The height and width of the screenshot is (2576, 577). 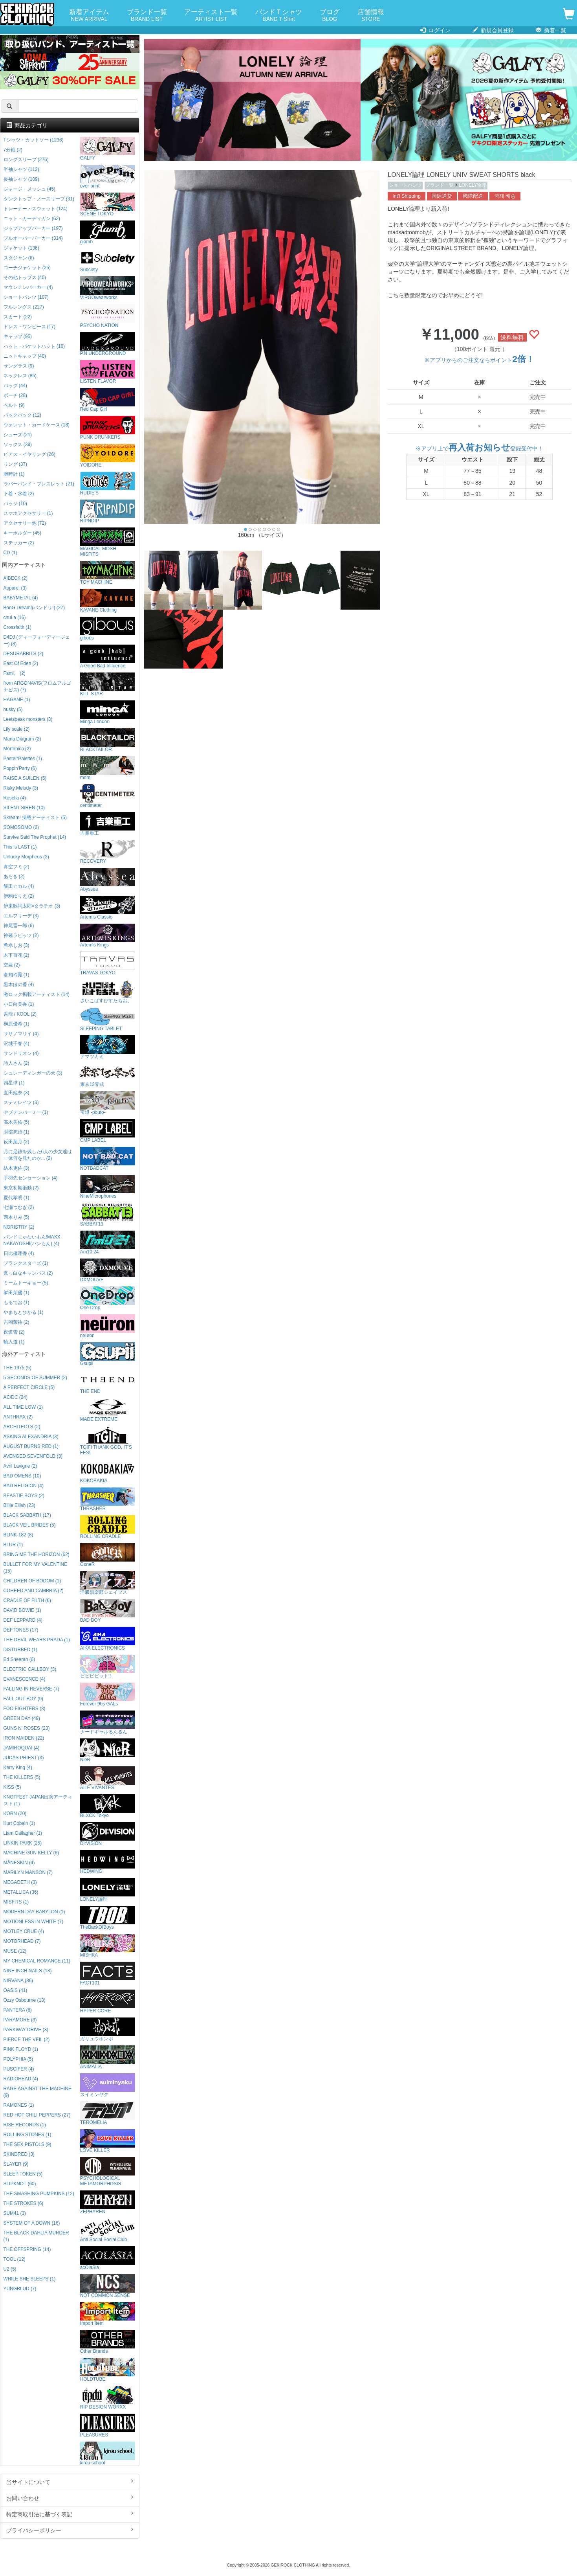 What do you see at coordinates (107, 1834) in the screenshot?
I see `DI:VISION` at bounding box center [107, 1834].